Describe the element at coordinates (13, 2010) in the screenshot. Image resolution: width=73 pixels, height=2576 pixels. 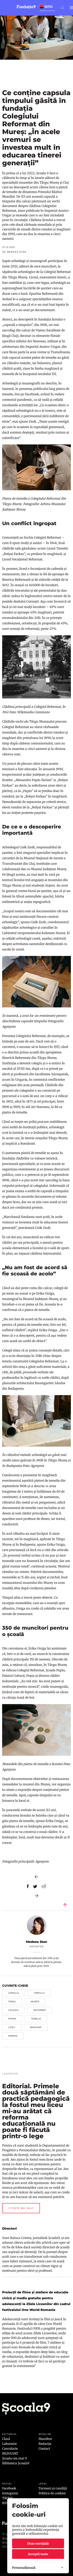
I see `colegiu` at that location.